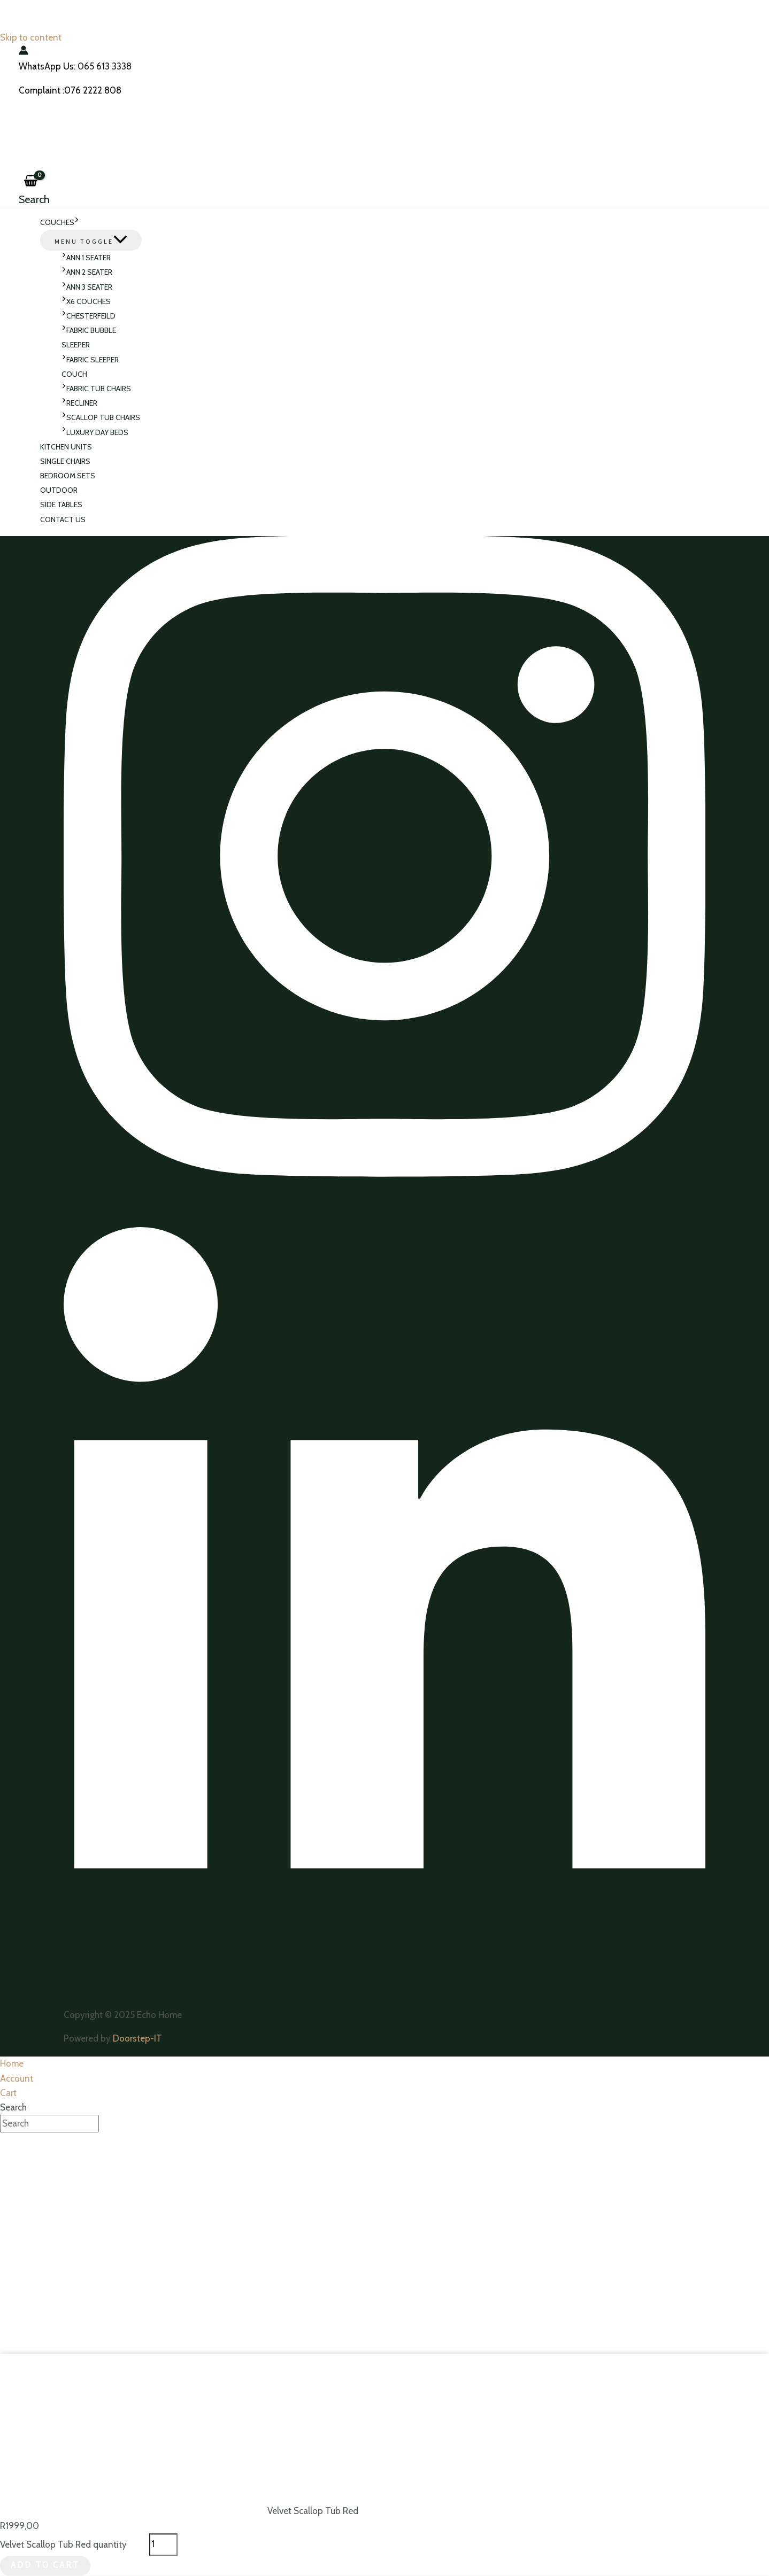  What do you see at coordinates (163, 2545) in the screenshot?
I see `[Product quantity]` at bounding box center [163, 2545].